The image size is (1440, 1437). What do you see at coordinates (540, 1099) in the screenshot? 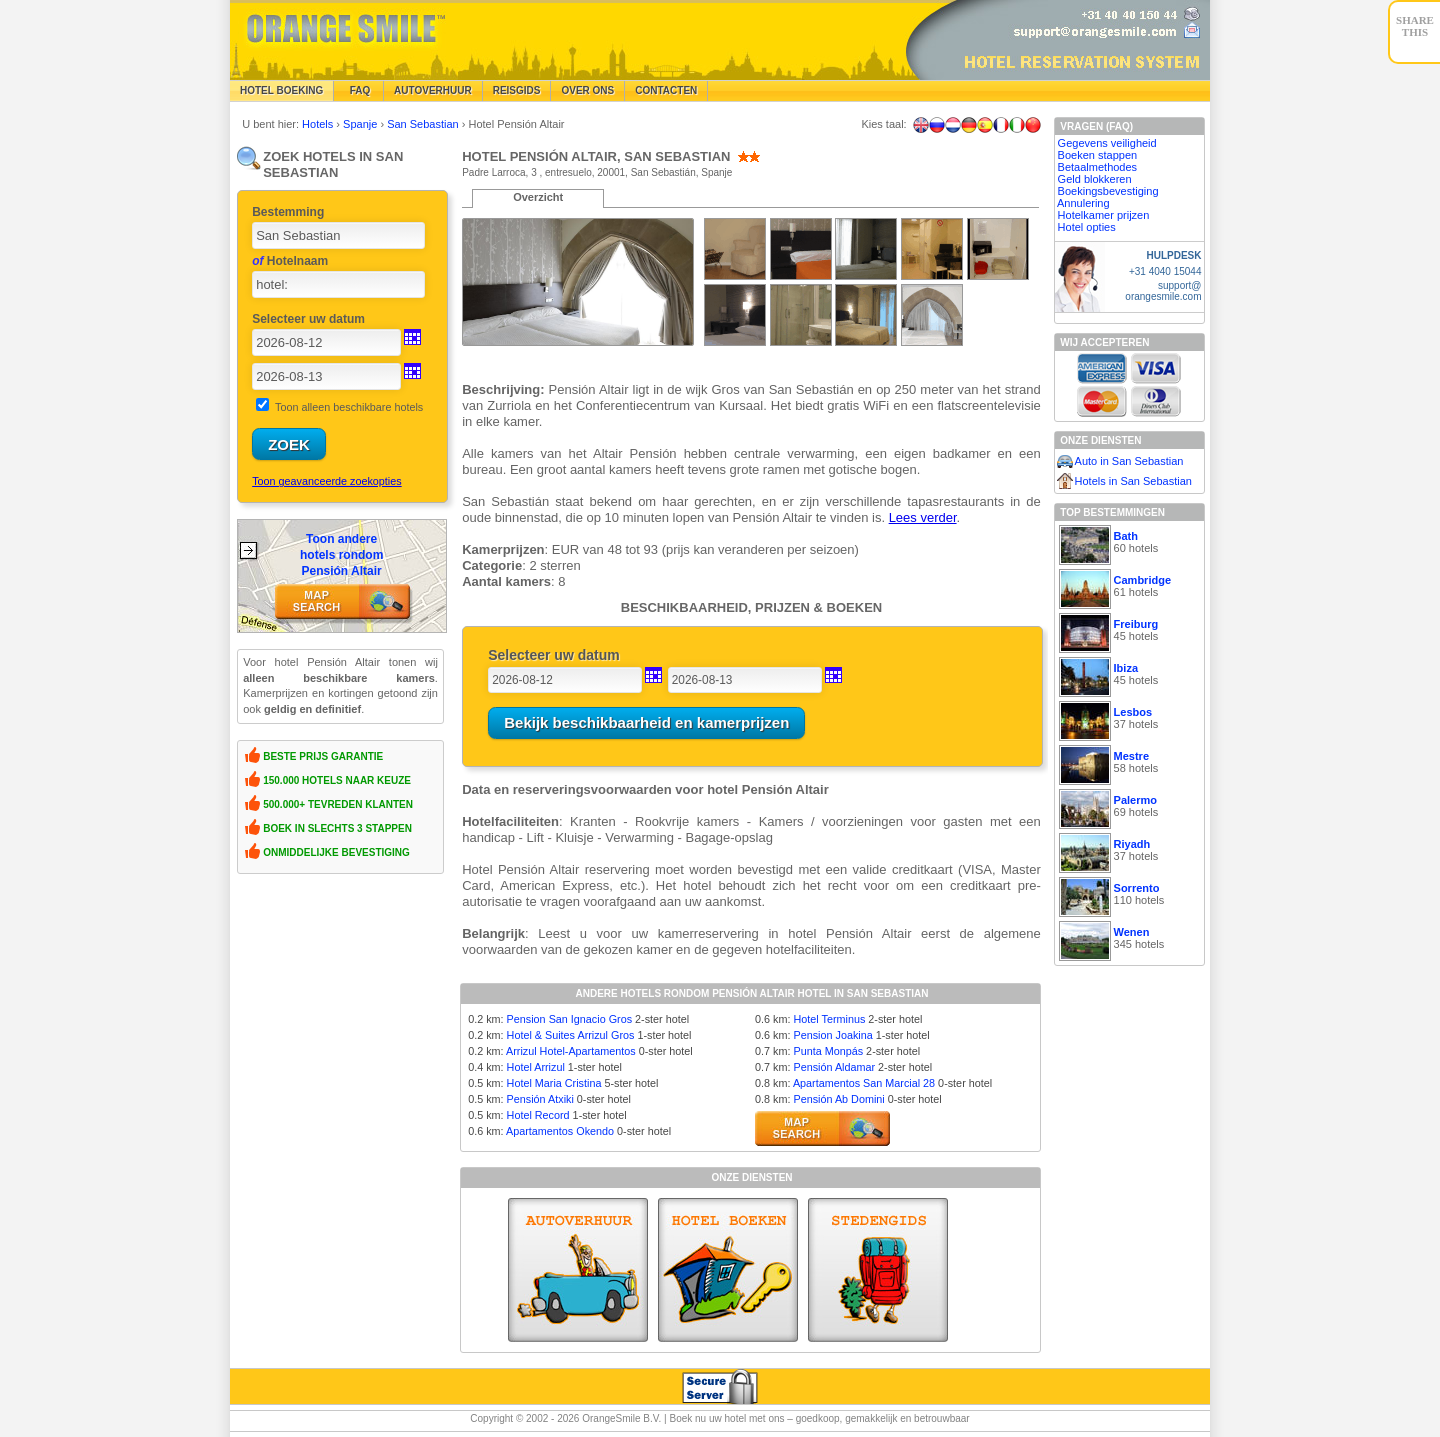
I see `Pensión Atxiki` at bounding box center [540, 1099].